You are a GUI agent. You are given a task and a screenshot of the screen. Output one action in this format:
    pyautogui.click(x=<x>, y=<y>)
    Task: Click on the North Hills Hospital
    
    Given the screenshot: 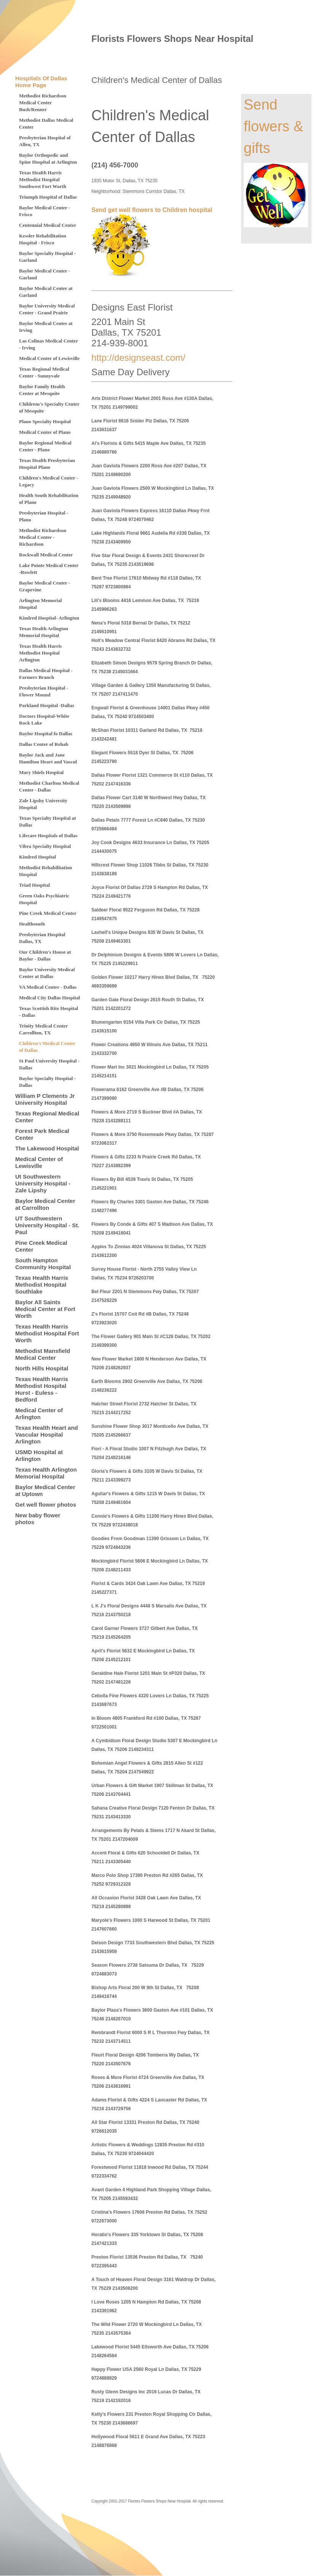 What is the action you would take?
    pyautogui.click(x=41, y=1368)
    